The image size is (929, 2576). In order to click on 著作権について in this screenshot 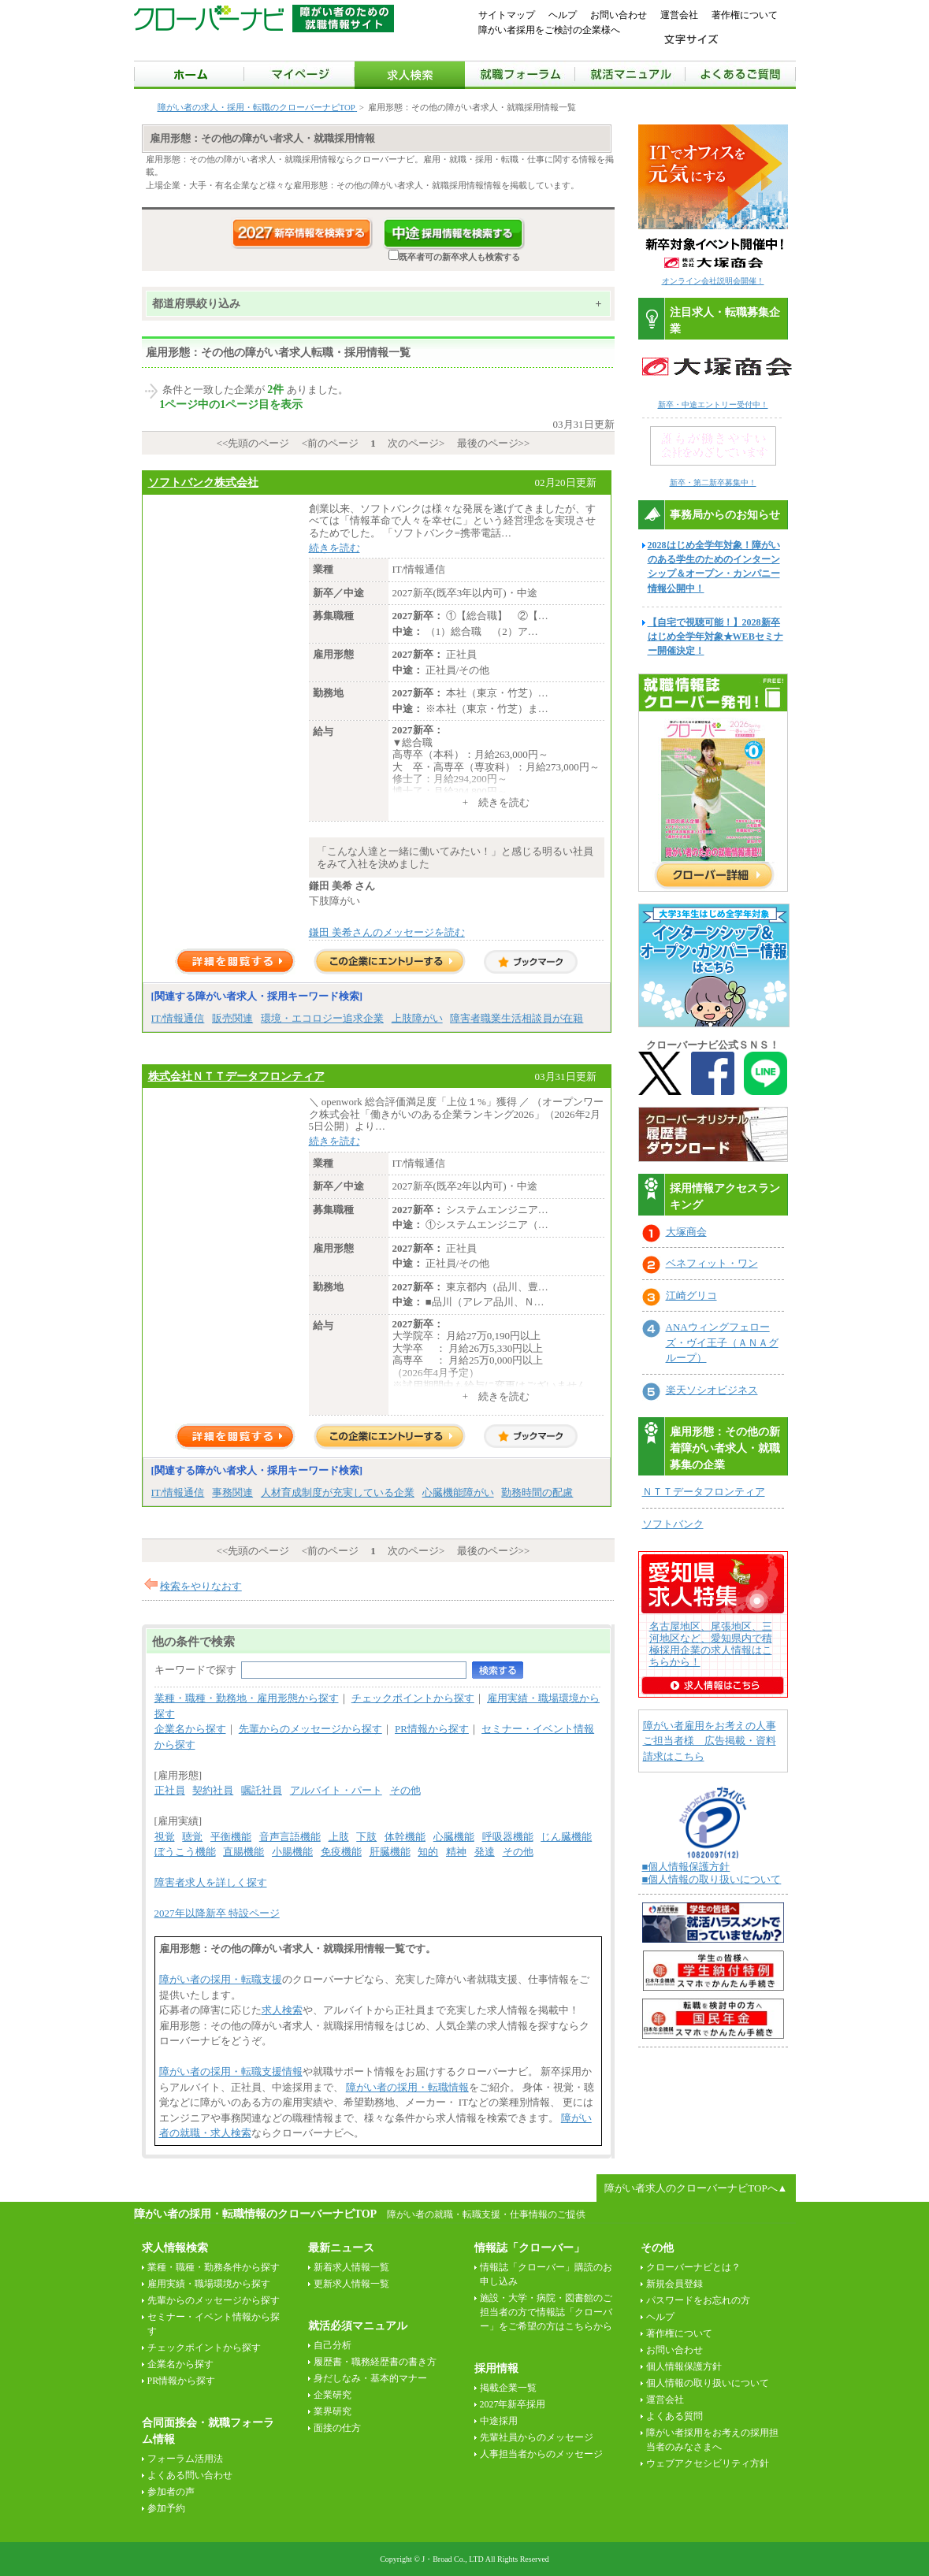, I will do `click(745, 14)`.